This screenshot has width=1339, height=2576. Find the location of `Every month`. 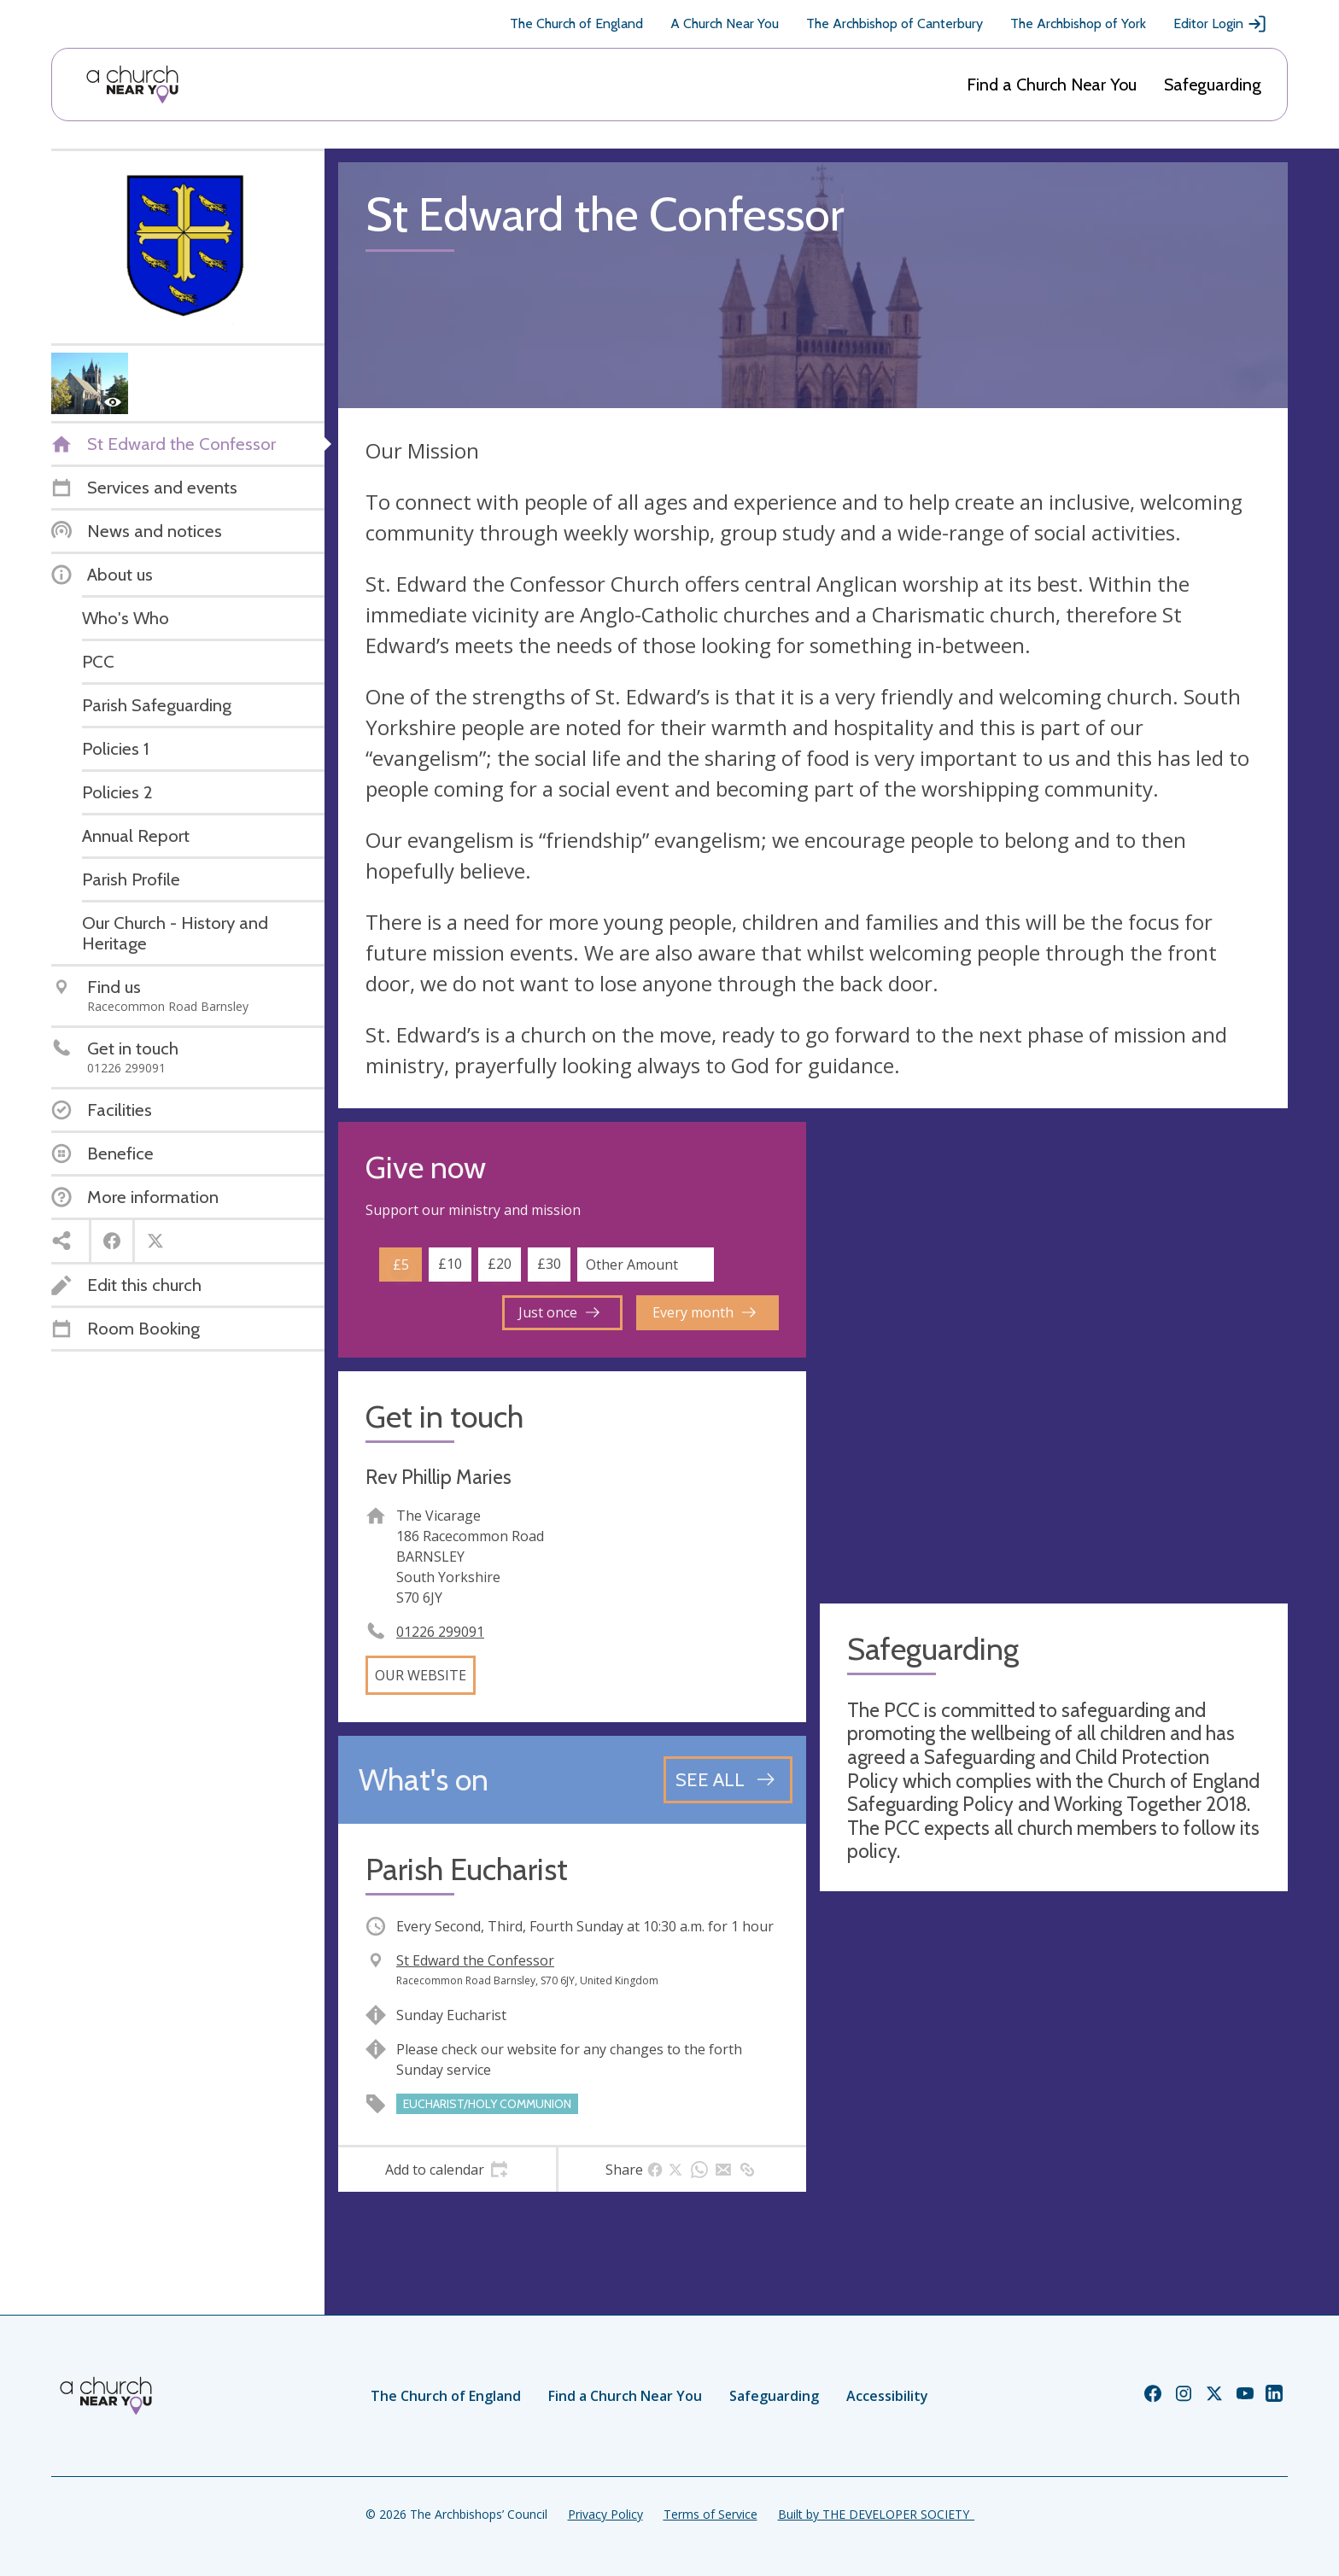

Every month is located at coordinates (704, 1312).